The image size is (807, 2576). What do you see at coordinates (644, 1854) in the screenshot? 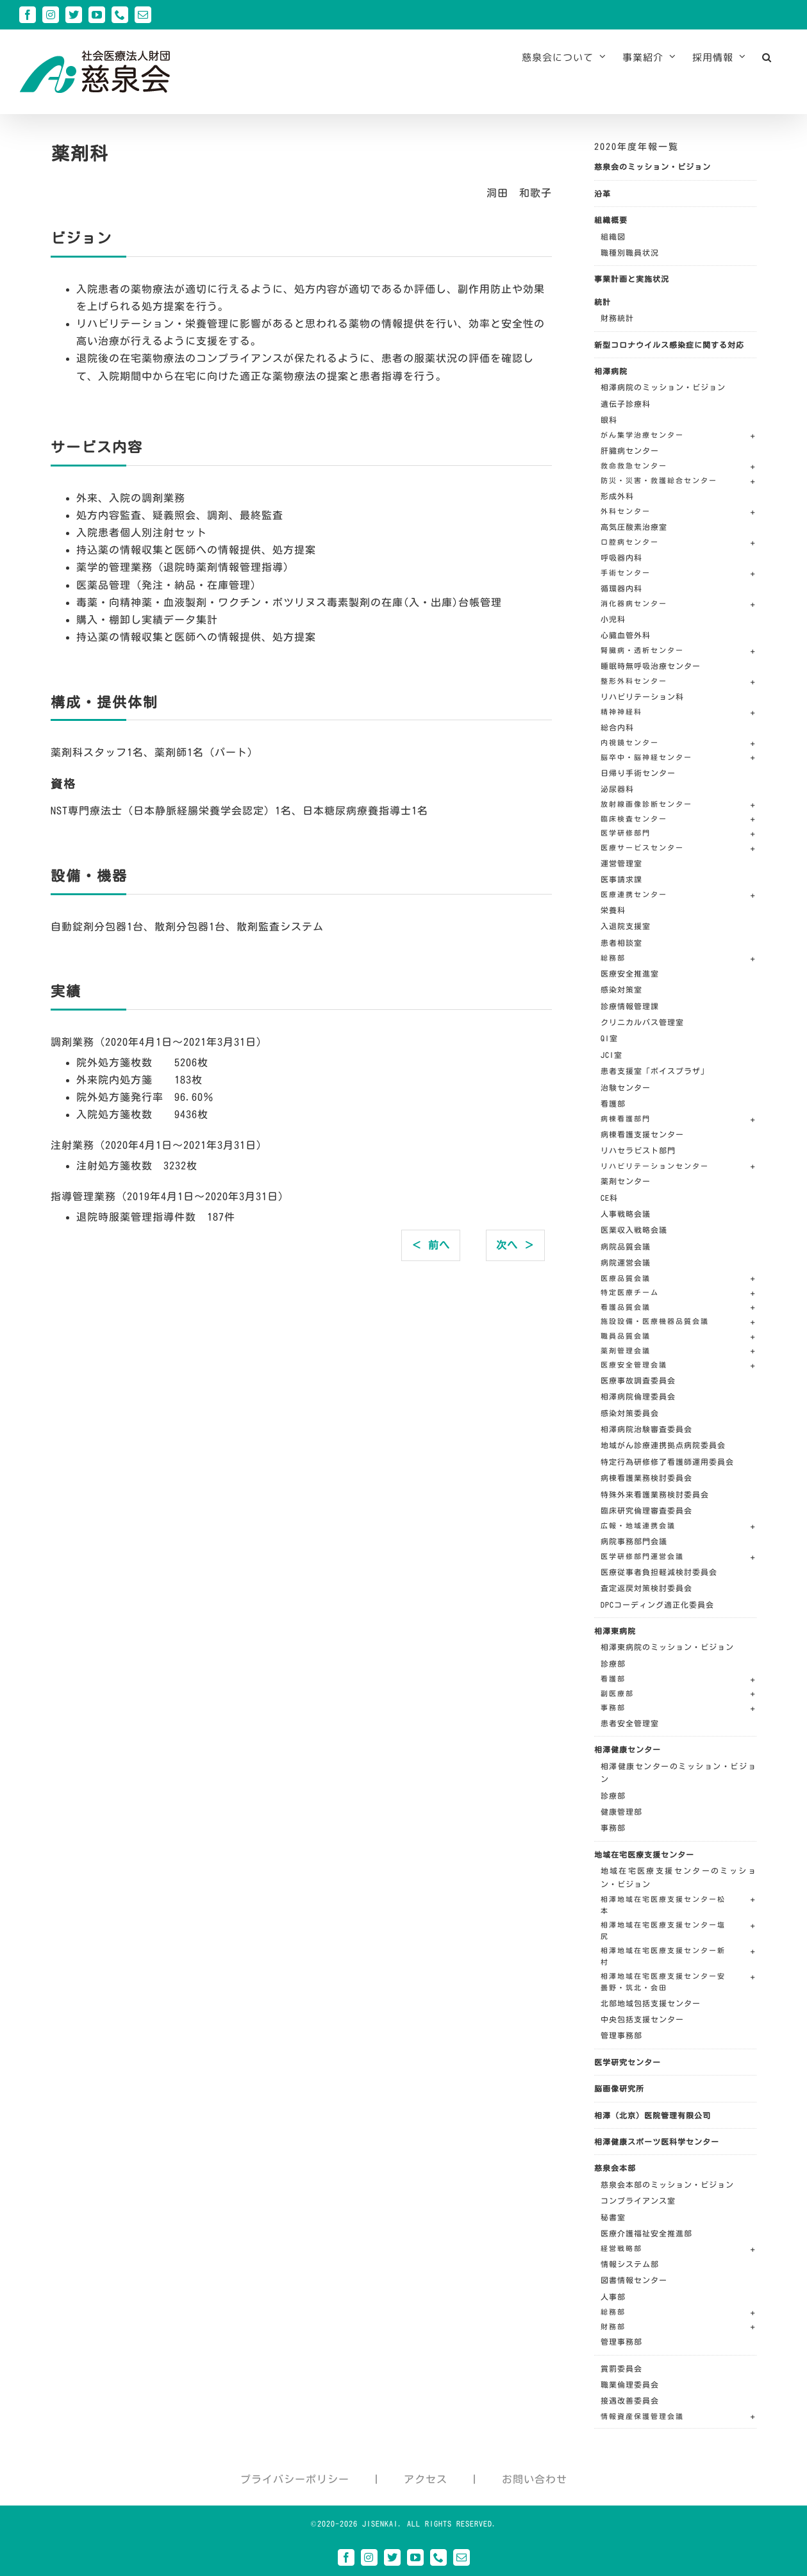
I see `地域在宅医療支援センター` at bounding box center [644, 1854].